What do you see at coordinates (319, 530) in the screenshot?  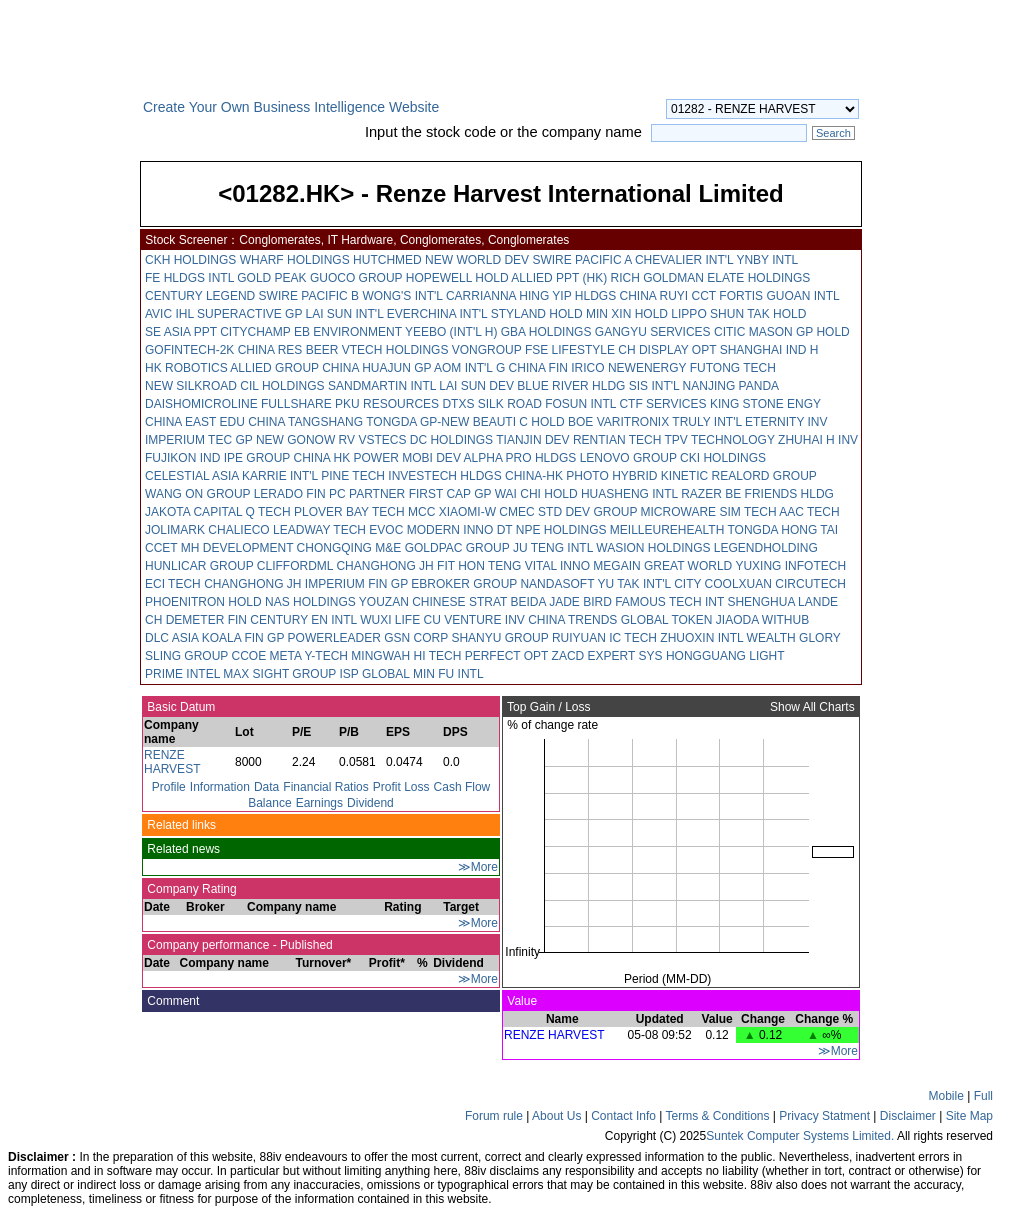 I see `LEADWAY TECH` at bounding box center [319, 530].